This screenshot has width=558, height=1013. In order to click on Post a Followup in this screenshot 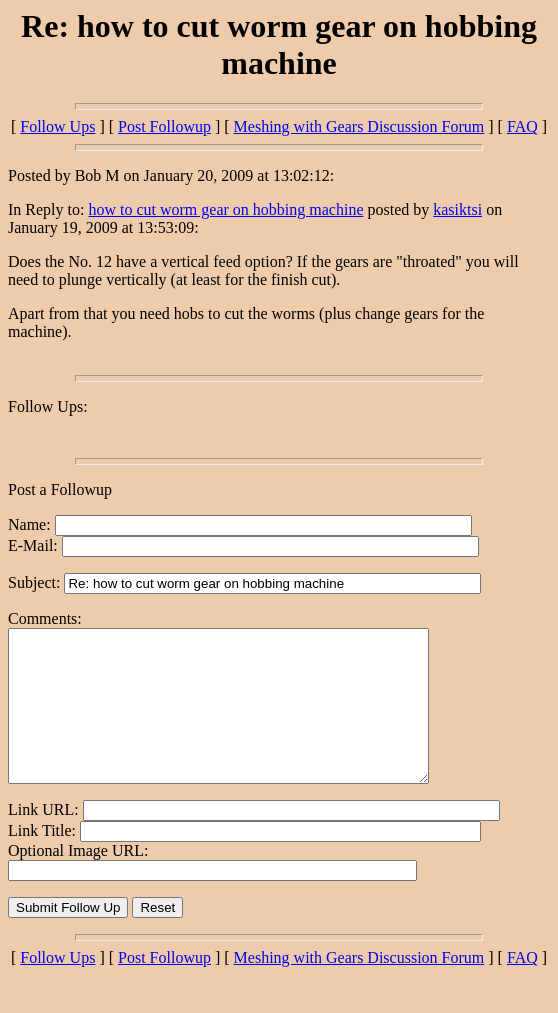, I will do `click(60, 489)`.